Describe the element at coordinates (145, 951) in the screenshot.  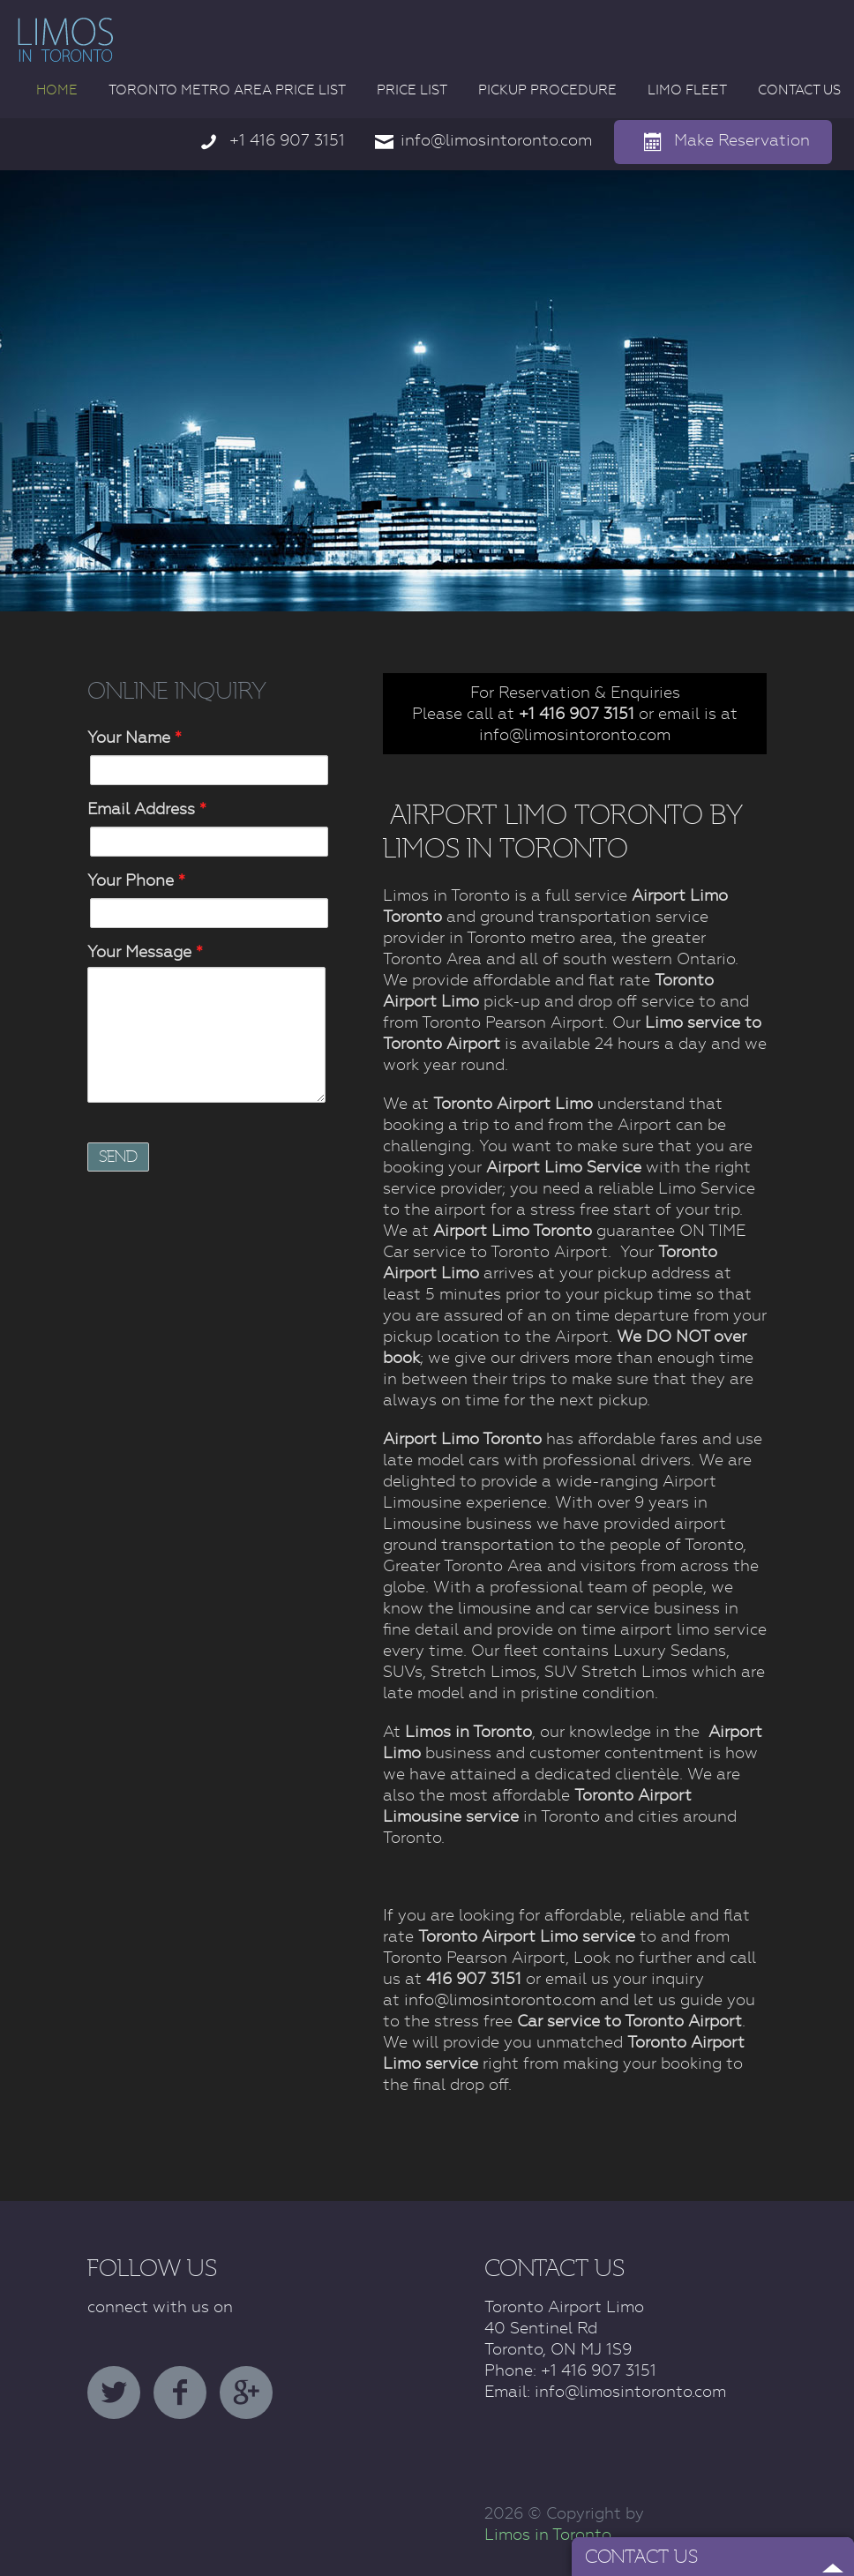
I see `Your Message` at that location.